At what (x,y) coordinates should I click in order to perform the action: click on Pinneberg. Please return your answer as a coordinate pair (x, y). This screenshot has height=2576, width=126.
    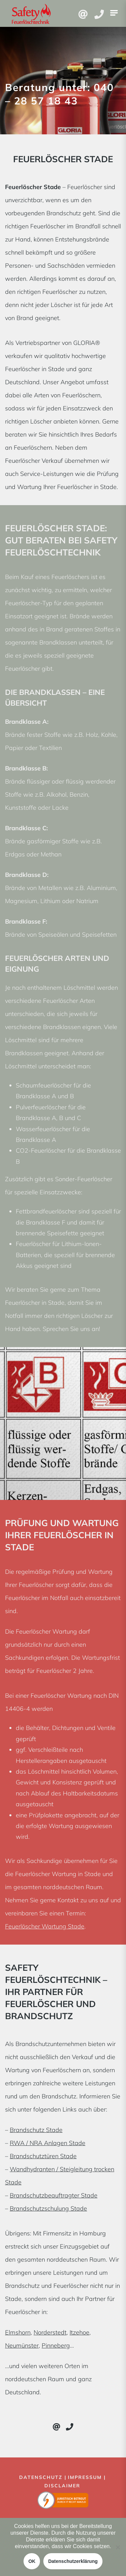
    Looking at the image, I should click on (56, 2345).